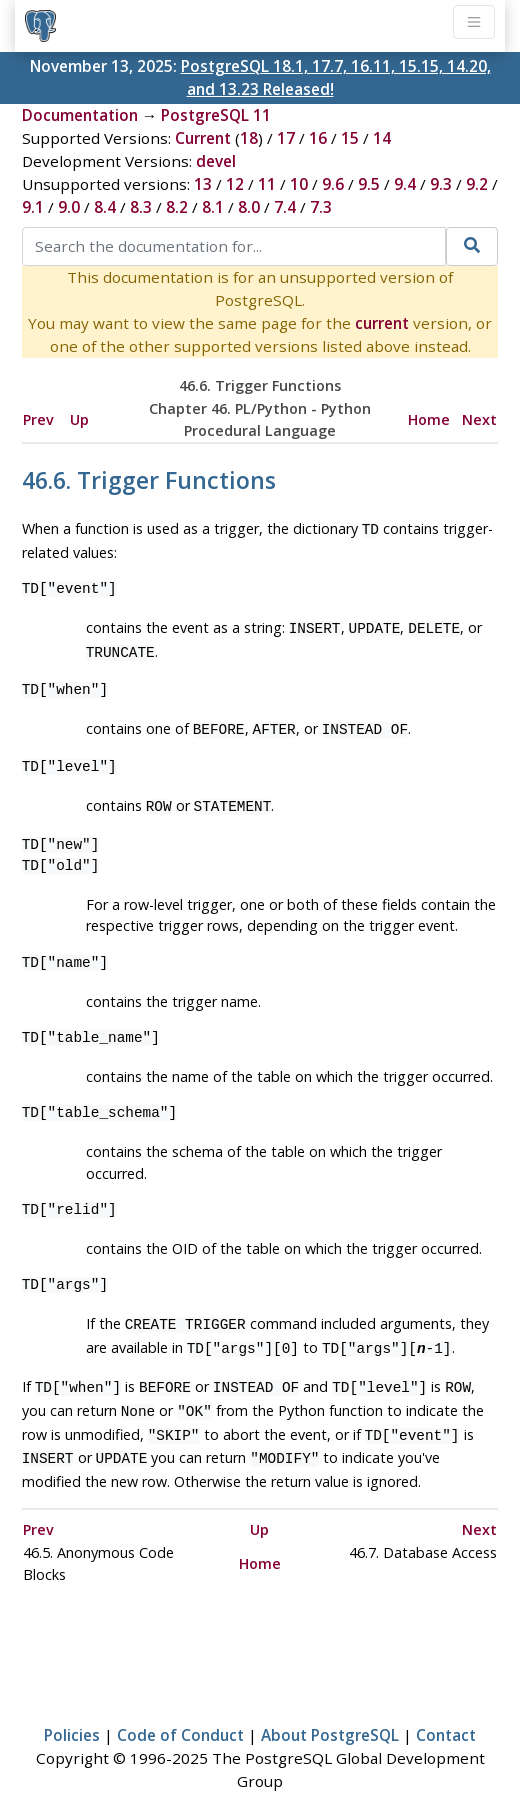 Image resolution: width=520 pixels, height=1810 pixels. What do you see at coordinates (235, 184) in the screenshot?
I see `12` at bounding box center [235, 184].